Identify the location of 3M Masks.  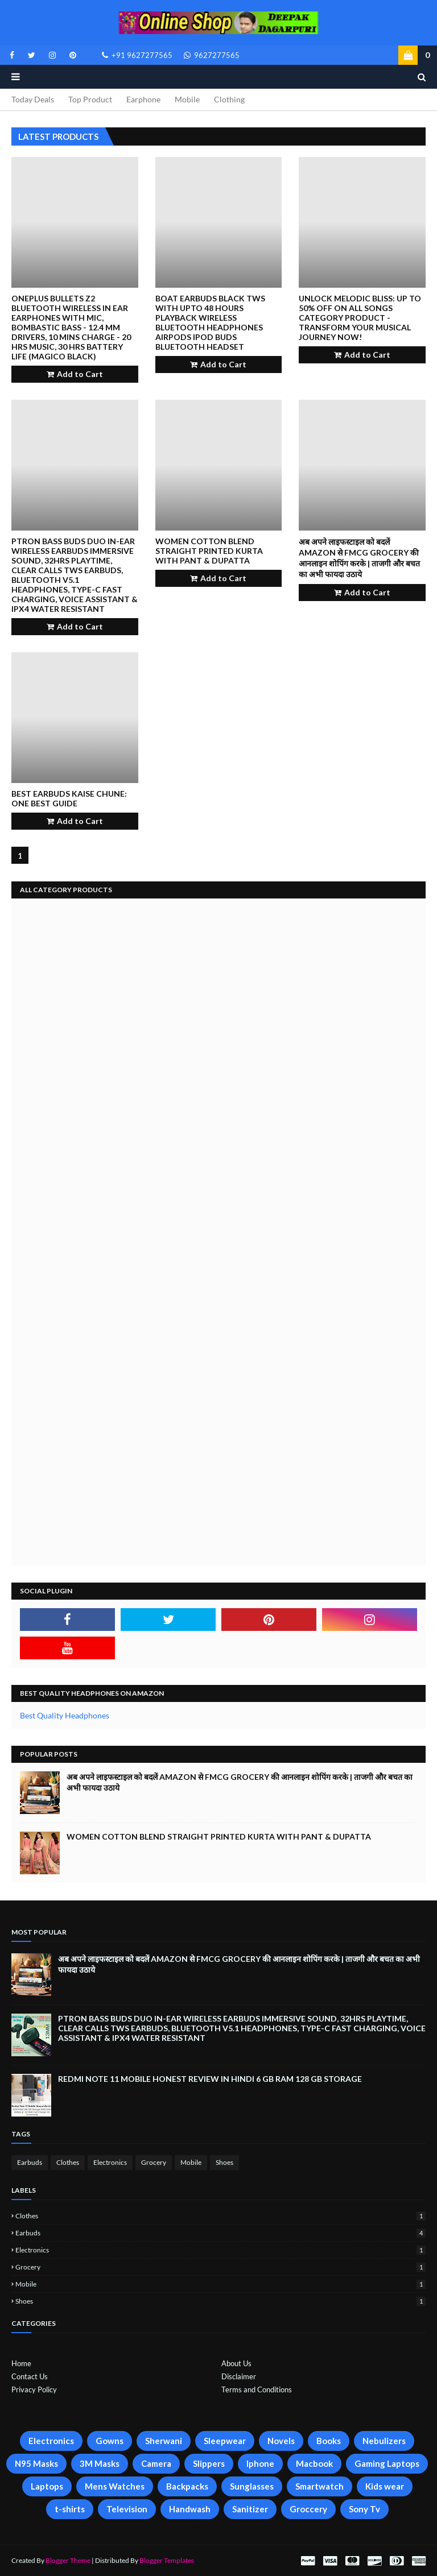
(99, 2463).